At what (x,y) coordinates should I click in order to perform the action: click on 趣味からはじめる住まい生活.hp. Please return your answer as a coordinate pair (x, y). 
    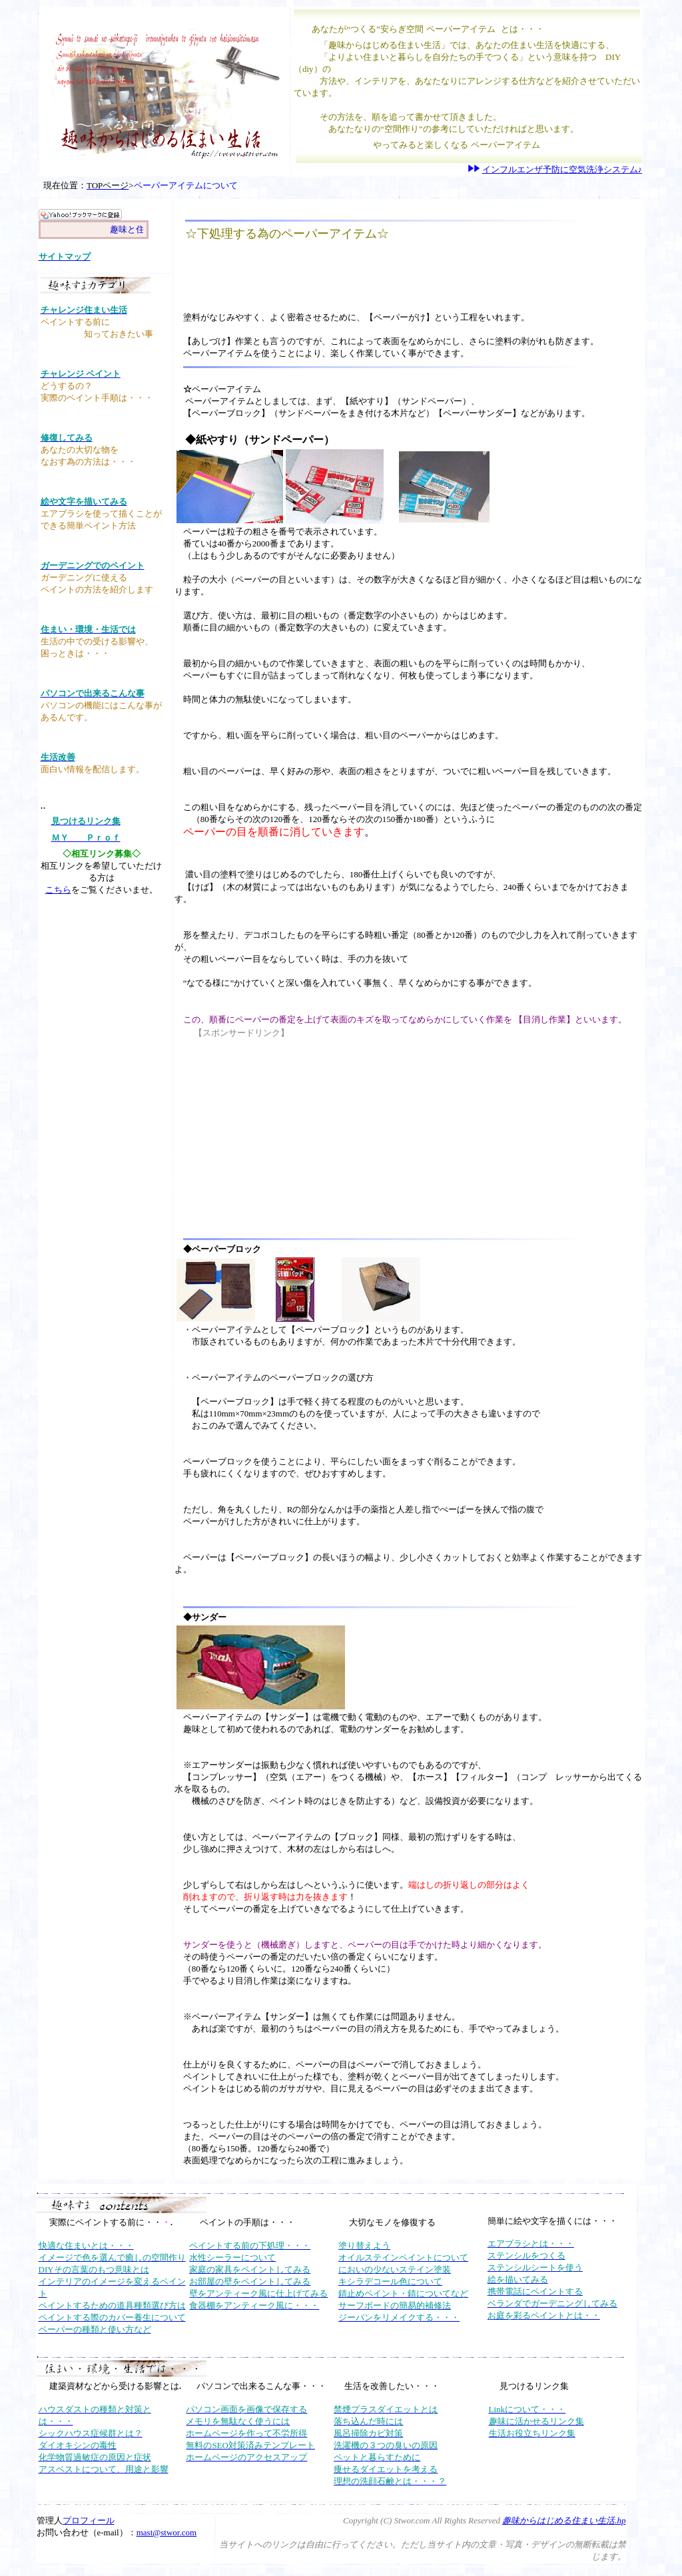
    Looking at the image, I should click on (563, 2520).